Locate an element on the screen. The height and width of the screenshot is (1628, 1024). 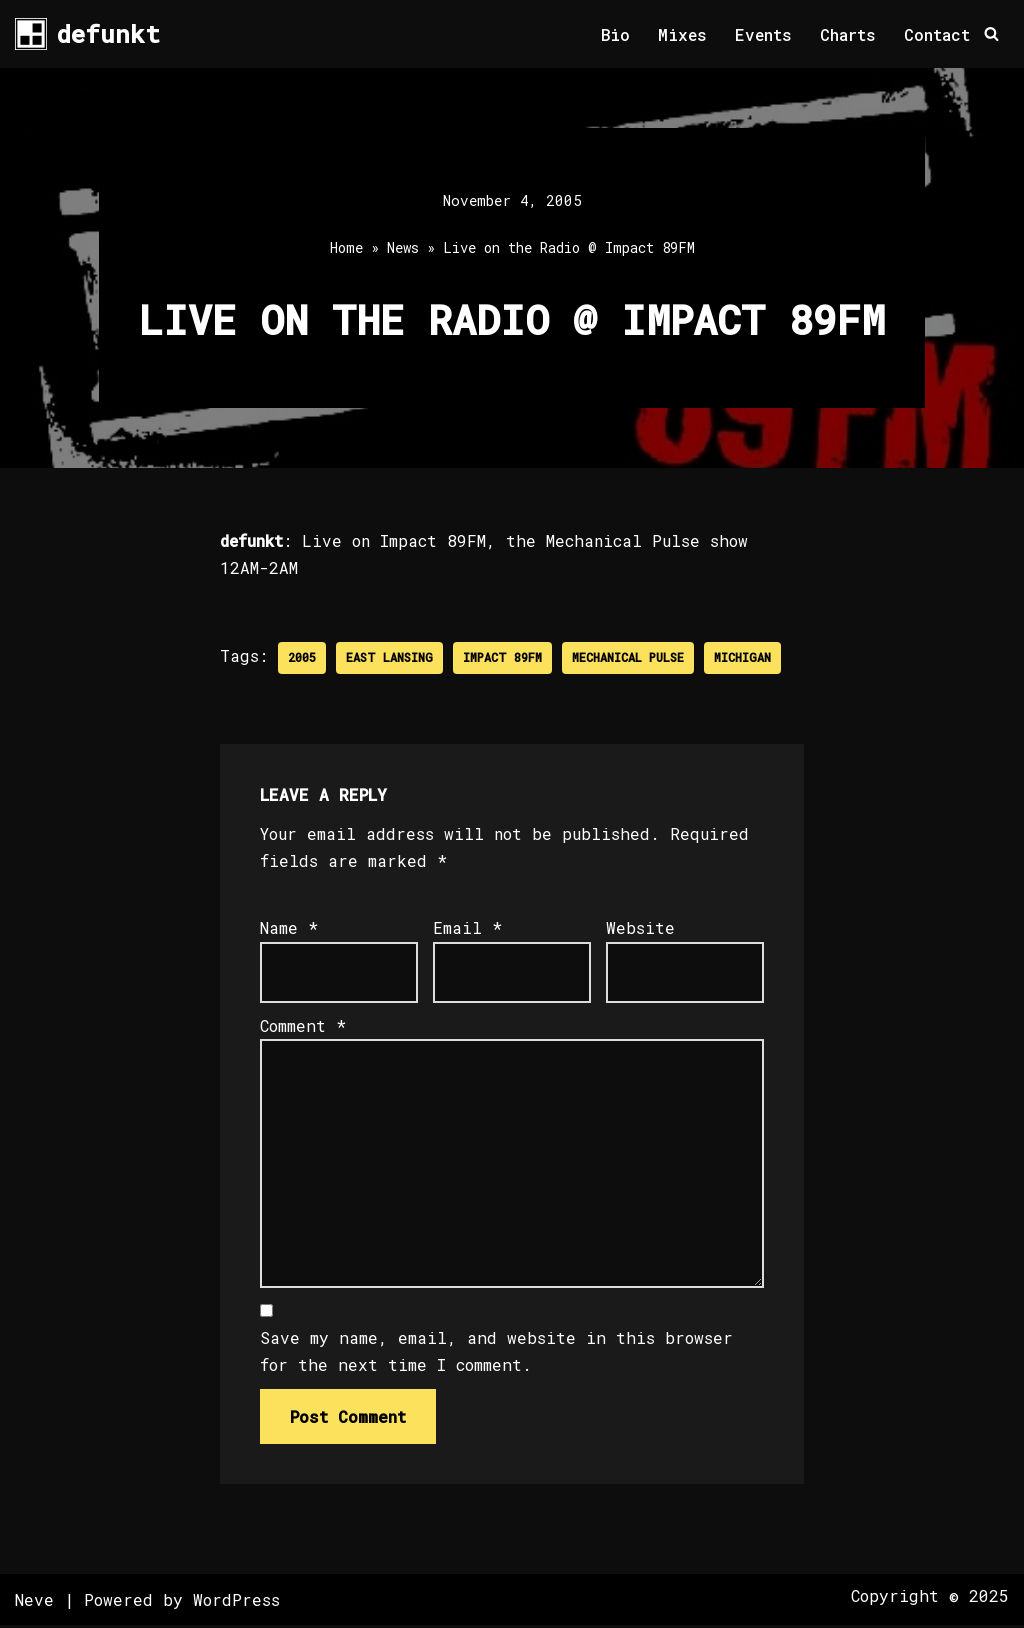
East Lansing is located at coordinates (389, 658).